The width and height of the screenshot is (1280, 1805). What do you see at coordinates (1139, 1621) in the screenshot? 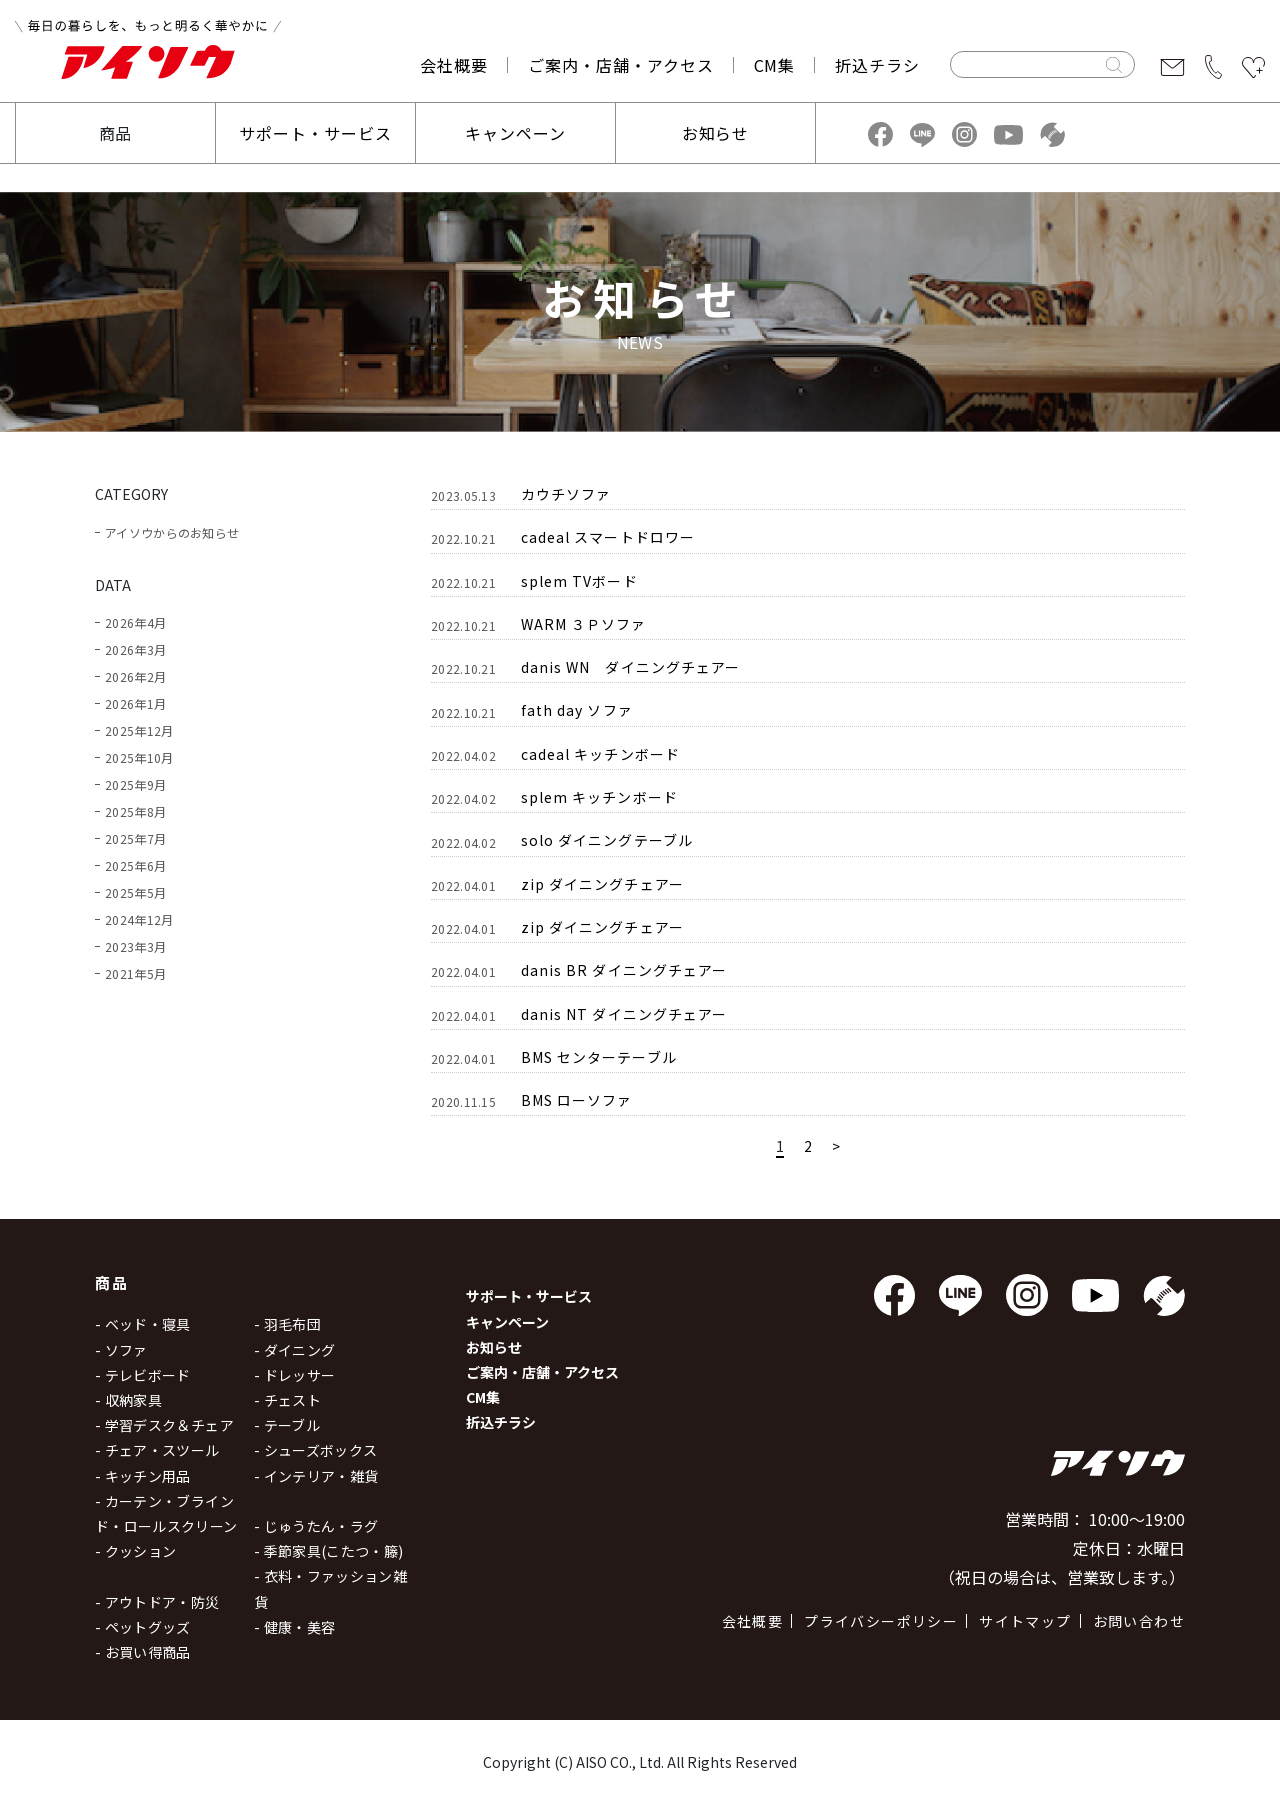
I see `お問い合わせ` at bounding box center [1139, 1621].